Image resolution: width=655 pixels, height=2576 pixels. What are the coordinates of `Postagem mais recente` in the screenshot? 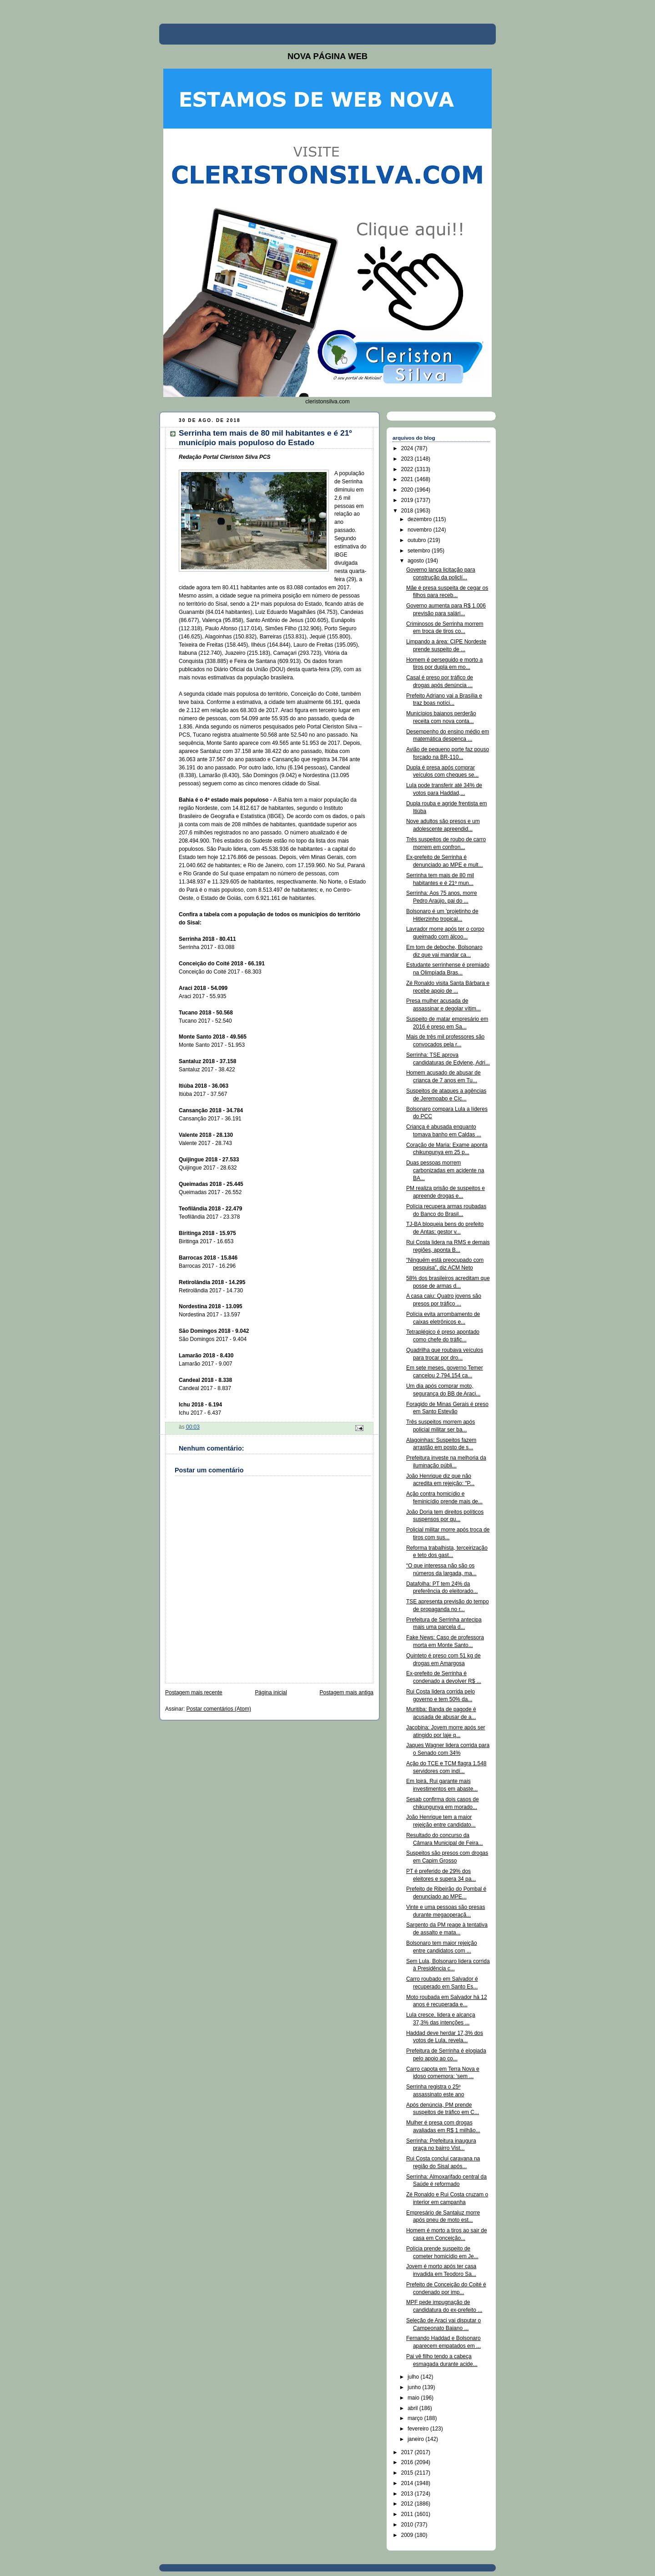 It's located at (193, 1692).